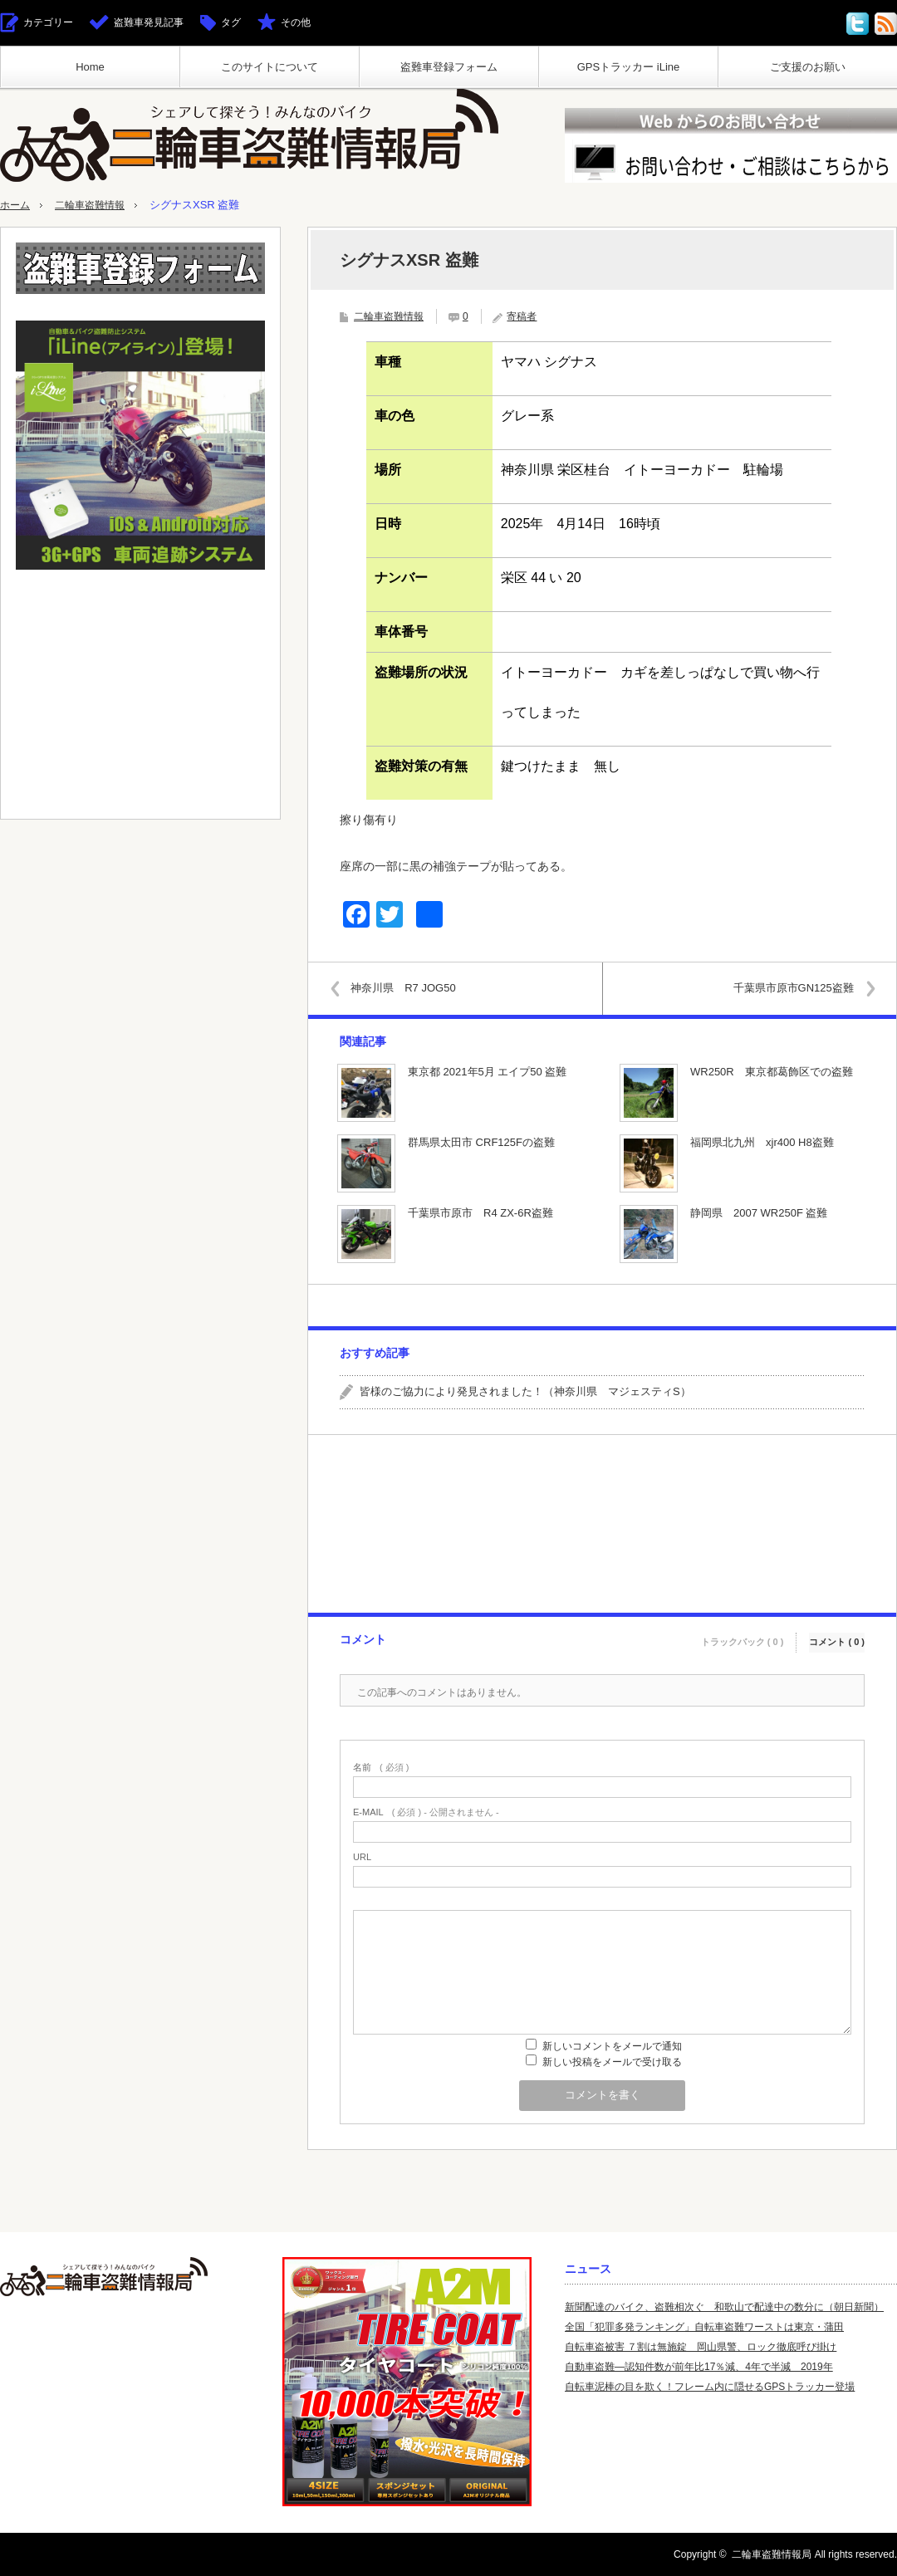 Image resolution: width=897 pixels, height=2576 pixels. I want to click on 自動車盗難—認知件数が前年比17％減、4年で半減 2019年, so click(699, 2367).